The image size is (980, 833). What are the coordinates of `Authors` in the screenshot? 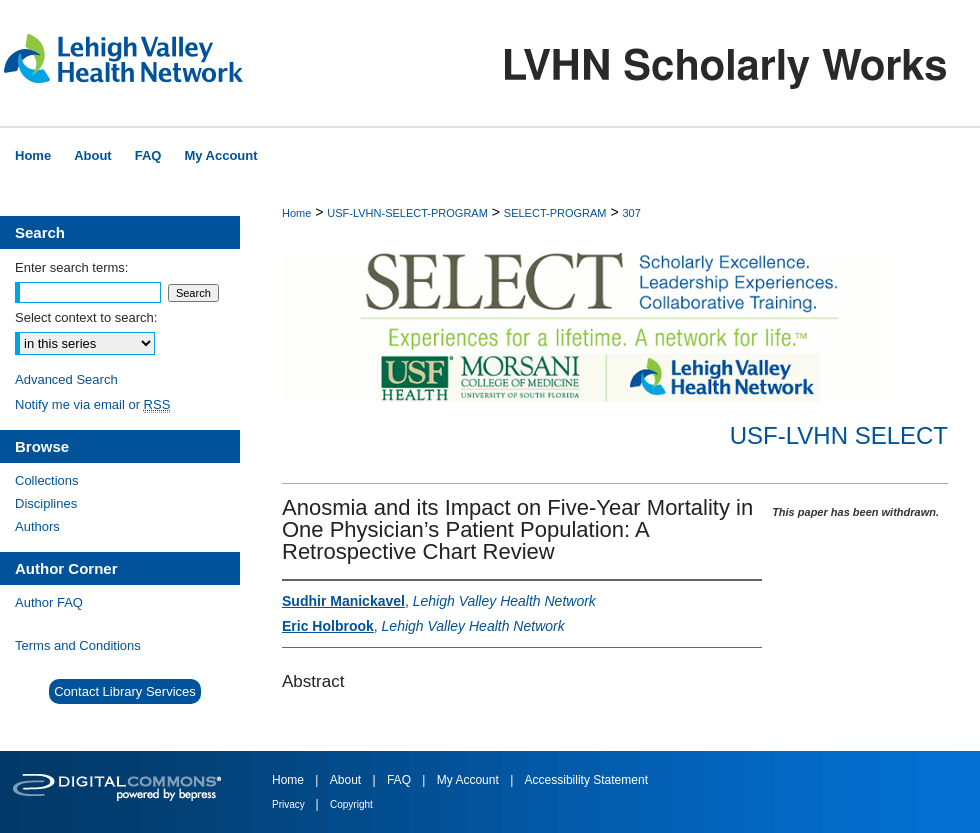 It's located at (37, 526).